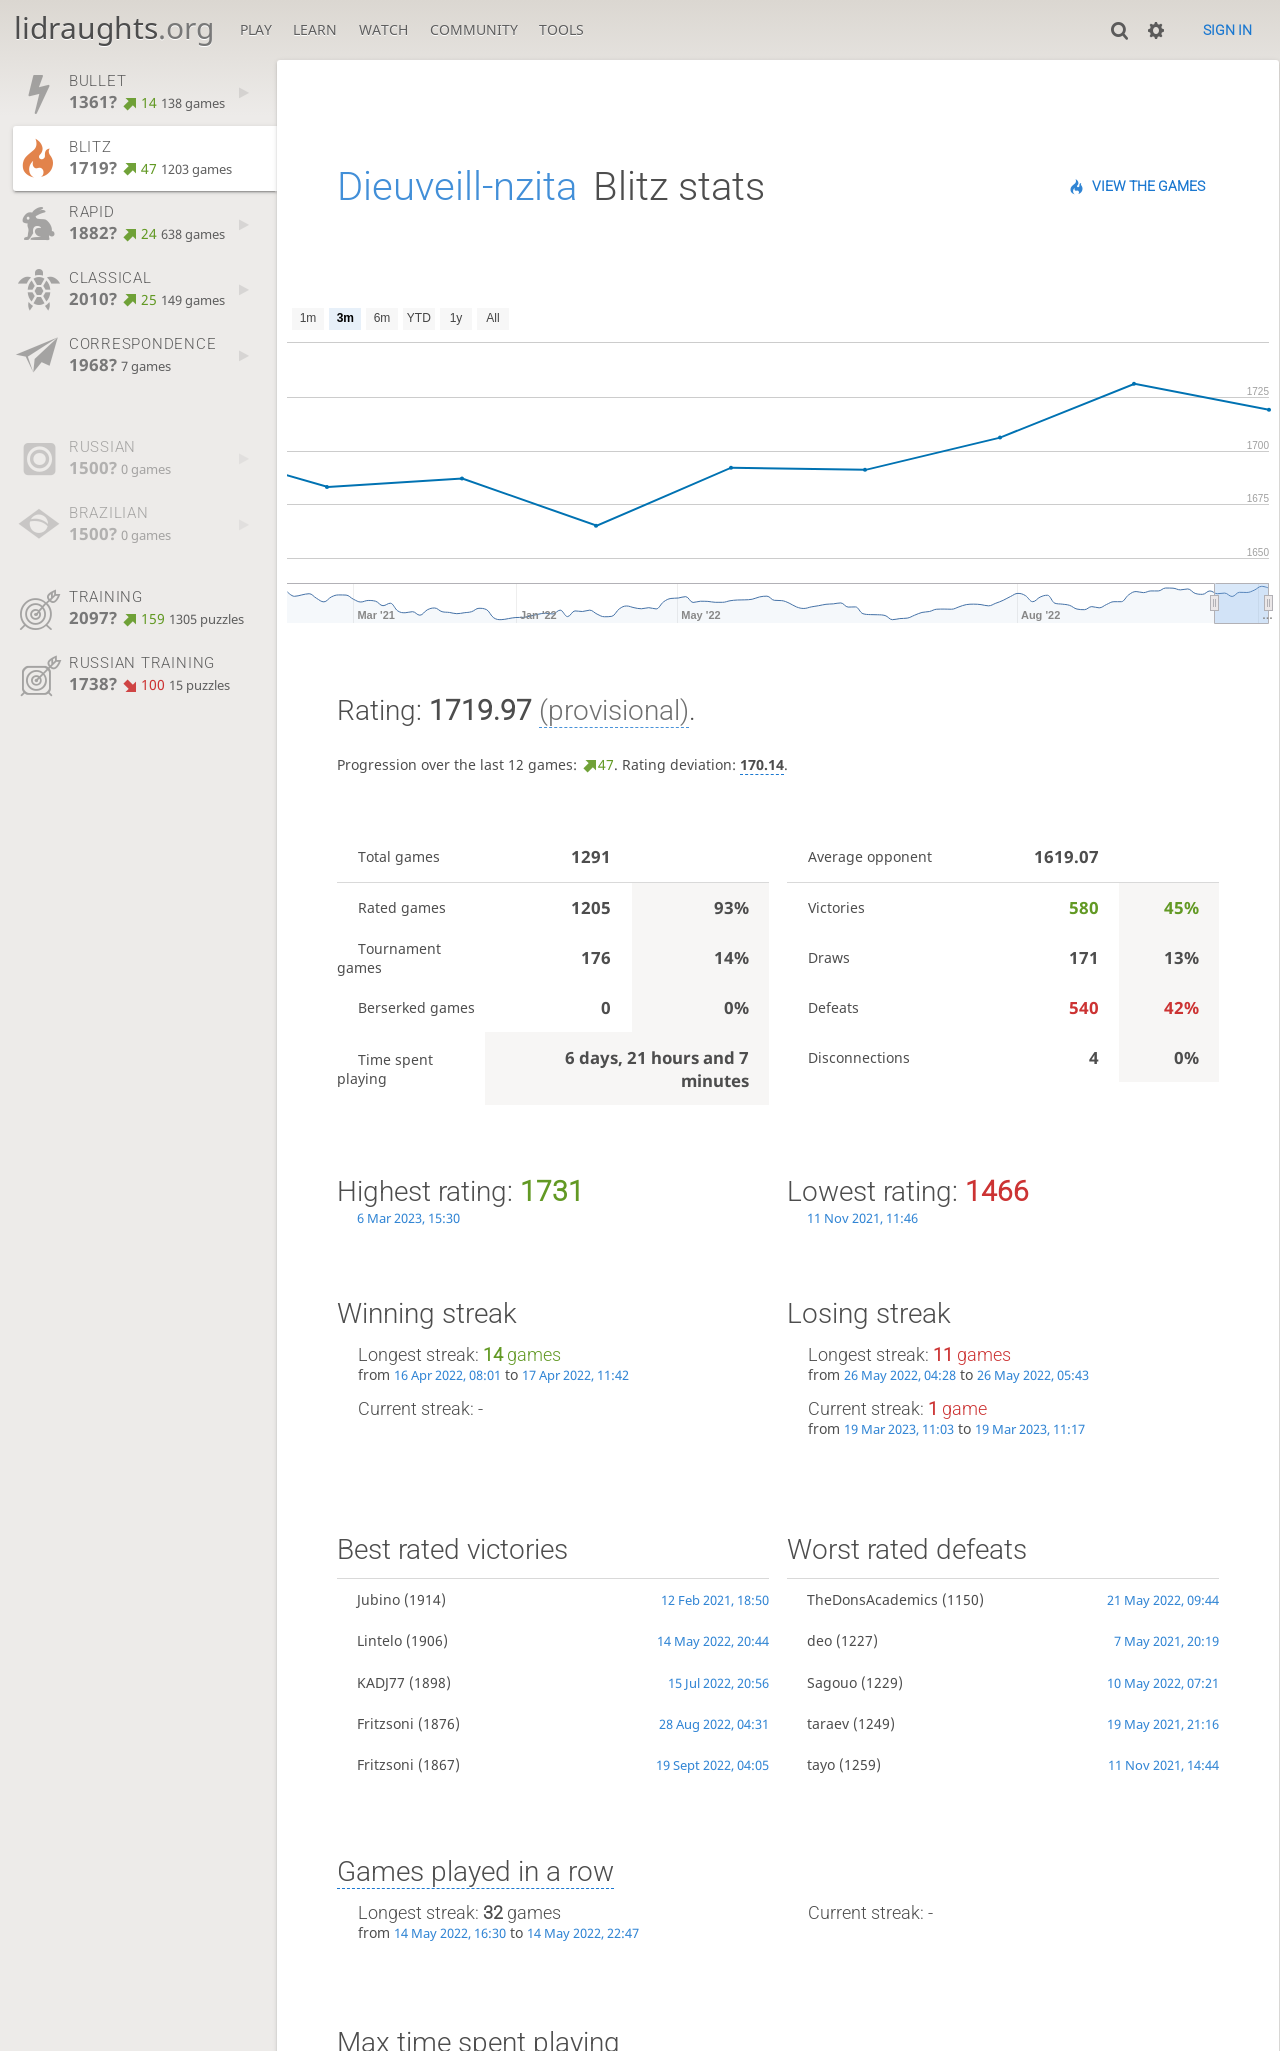 This screenshot has width=1280, height=2051. I want to click on Lintelo, so click(379, 1640).